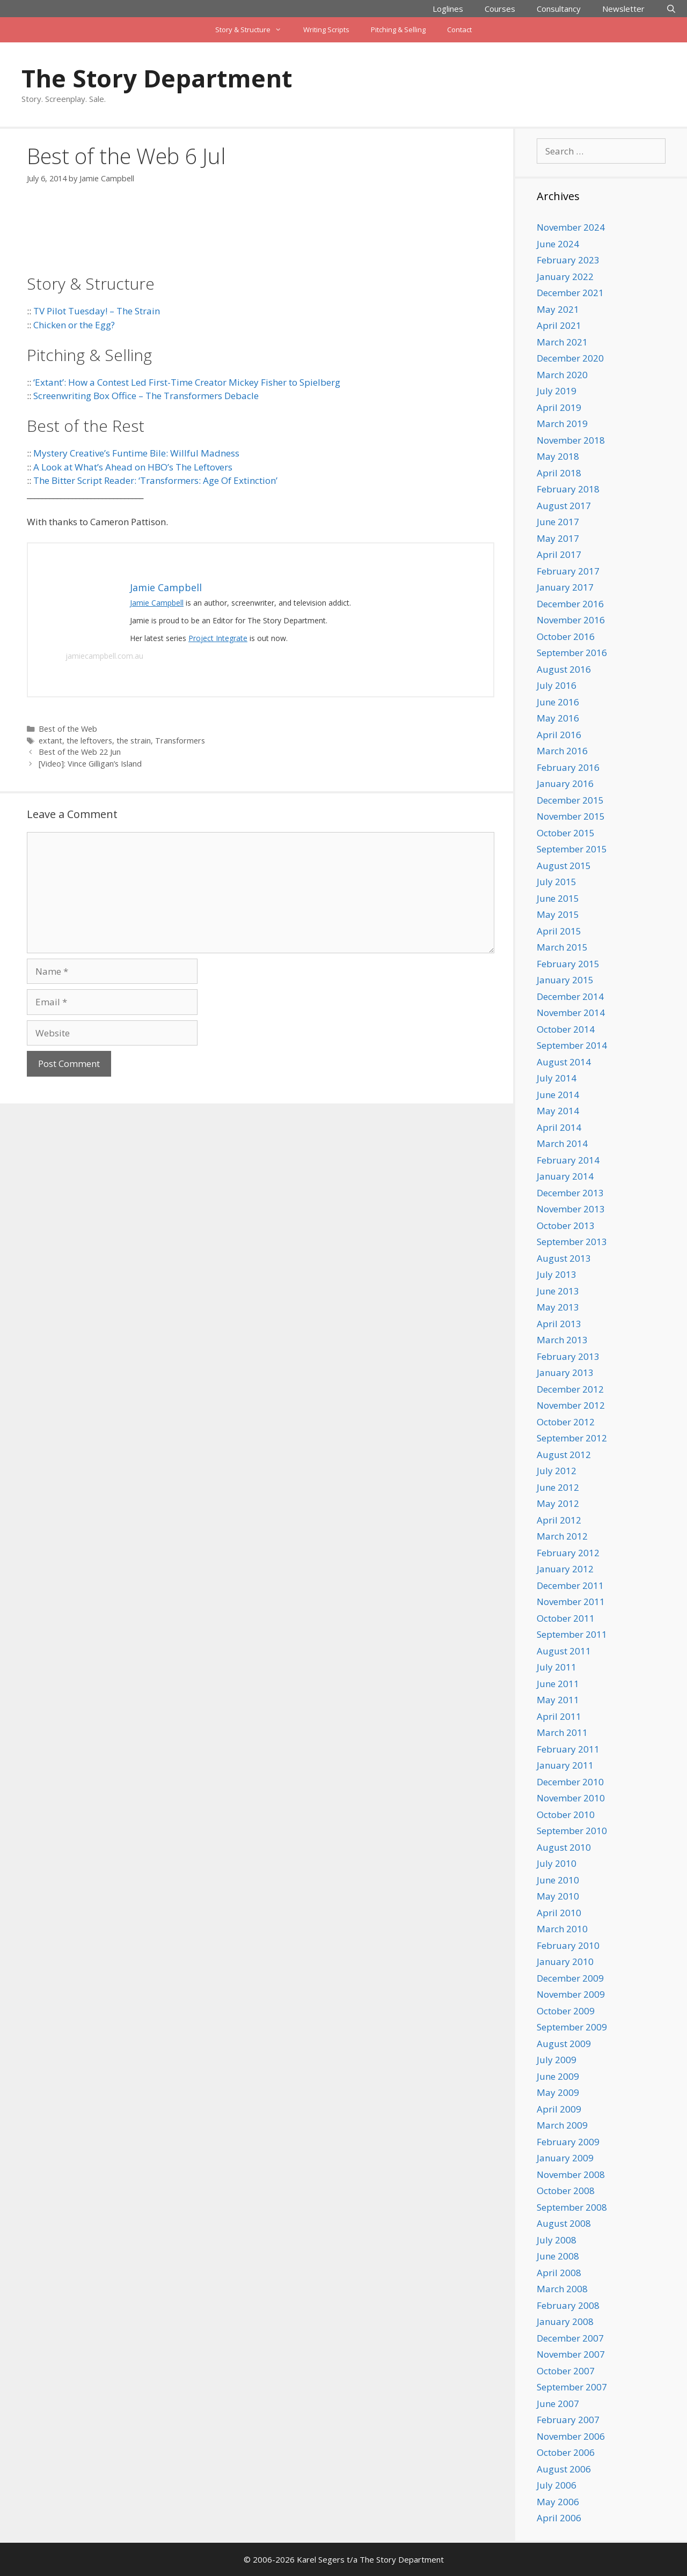 This screenshot has width=687, height=2576. I want to click on Chicken or the Egg?, so click(74, 325).